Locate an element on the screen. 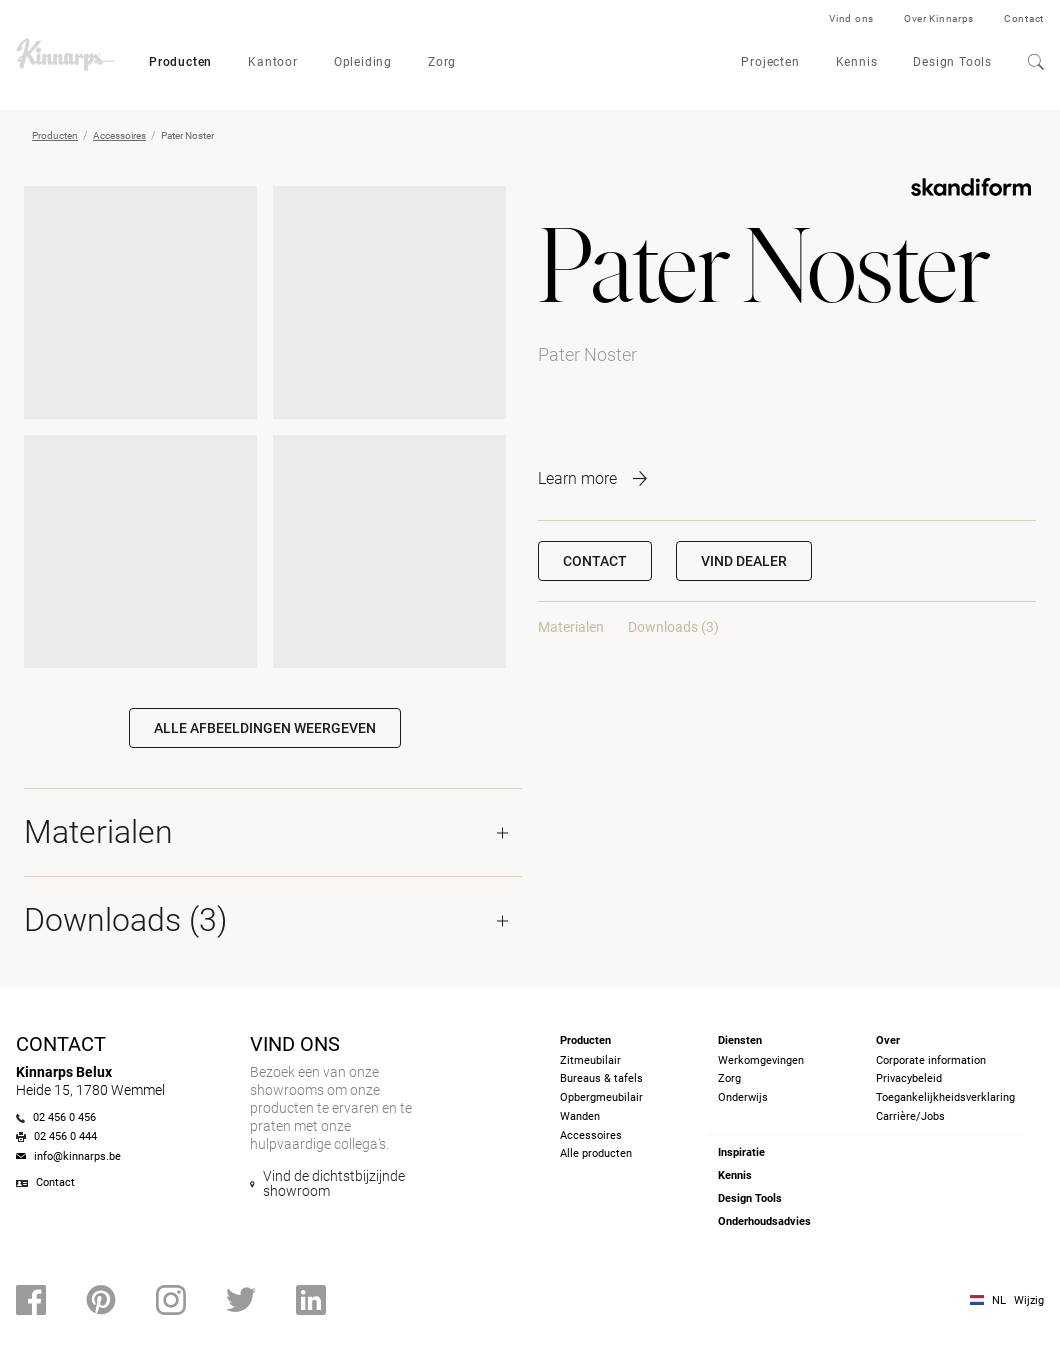  Producten is located at coordinates (180, 62).